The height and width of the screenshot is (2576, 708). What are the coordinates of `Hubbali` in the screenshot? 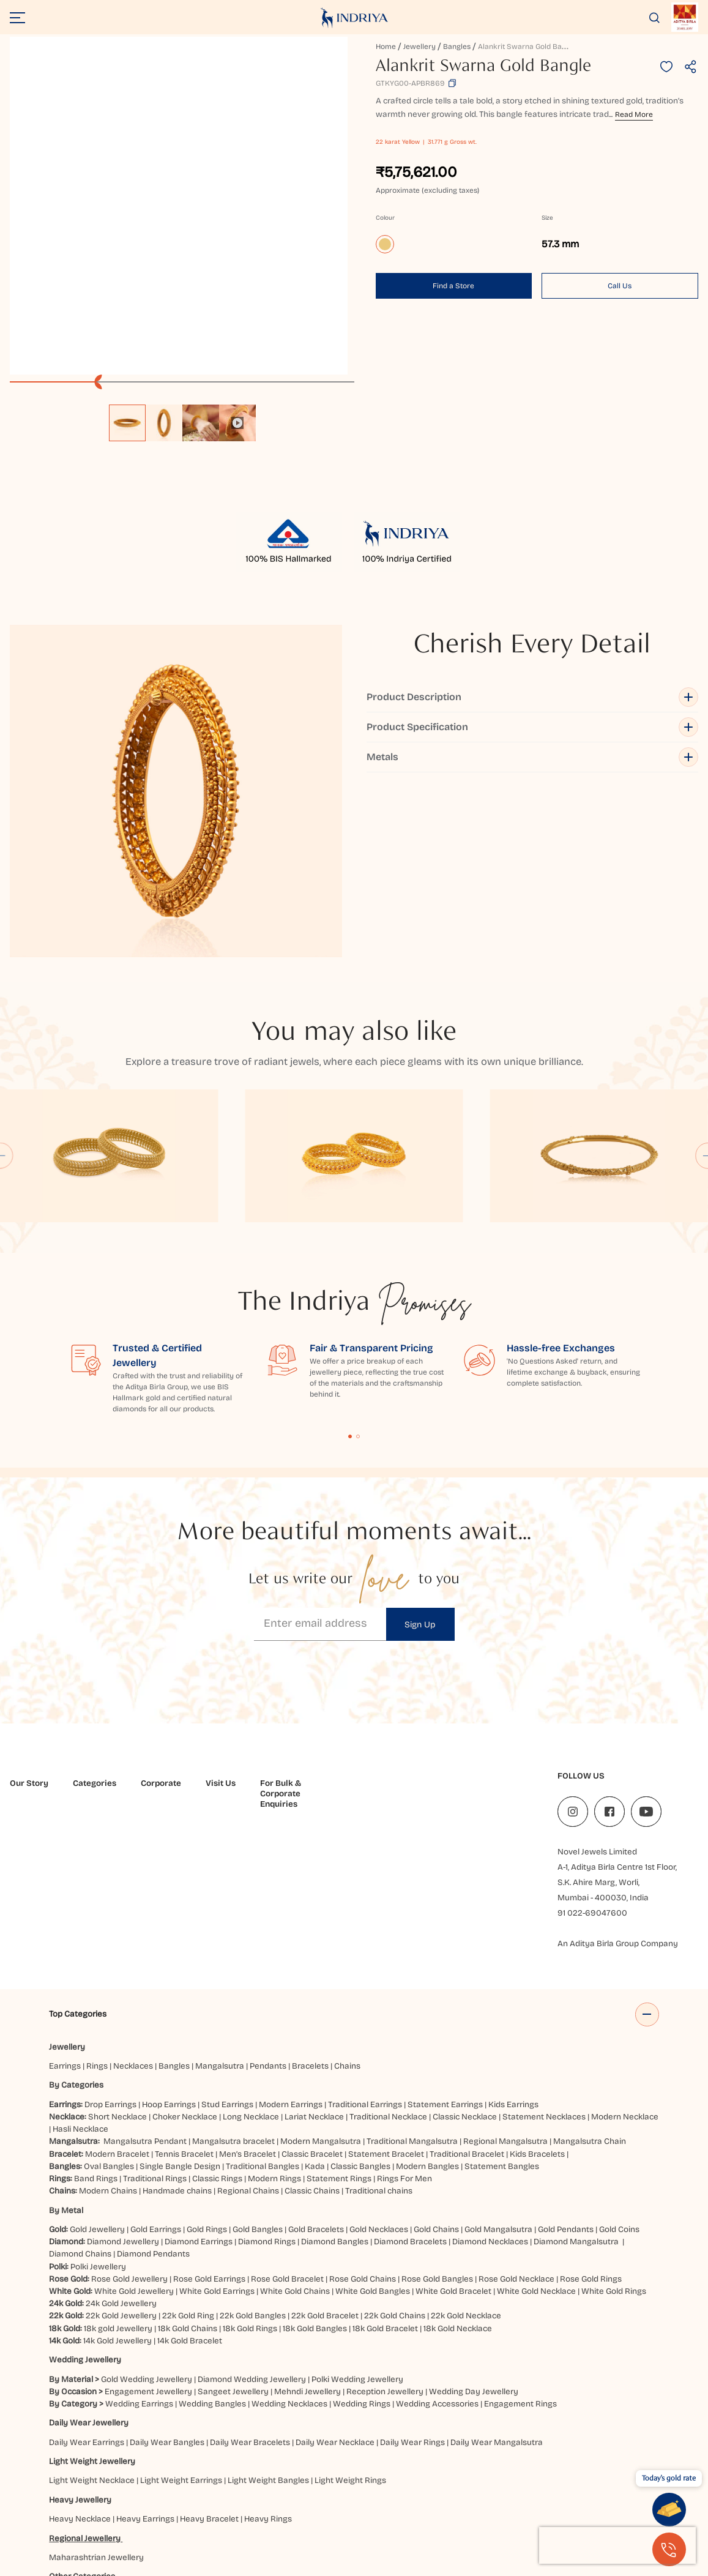 It's located at (426, 2499).